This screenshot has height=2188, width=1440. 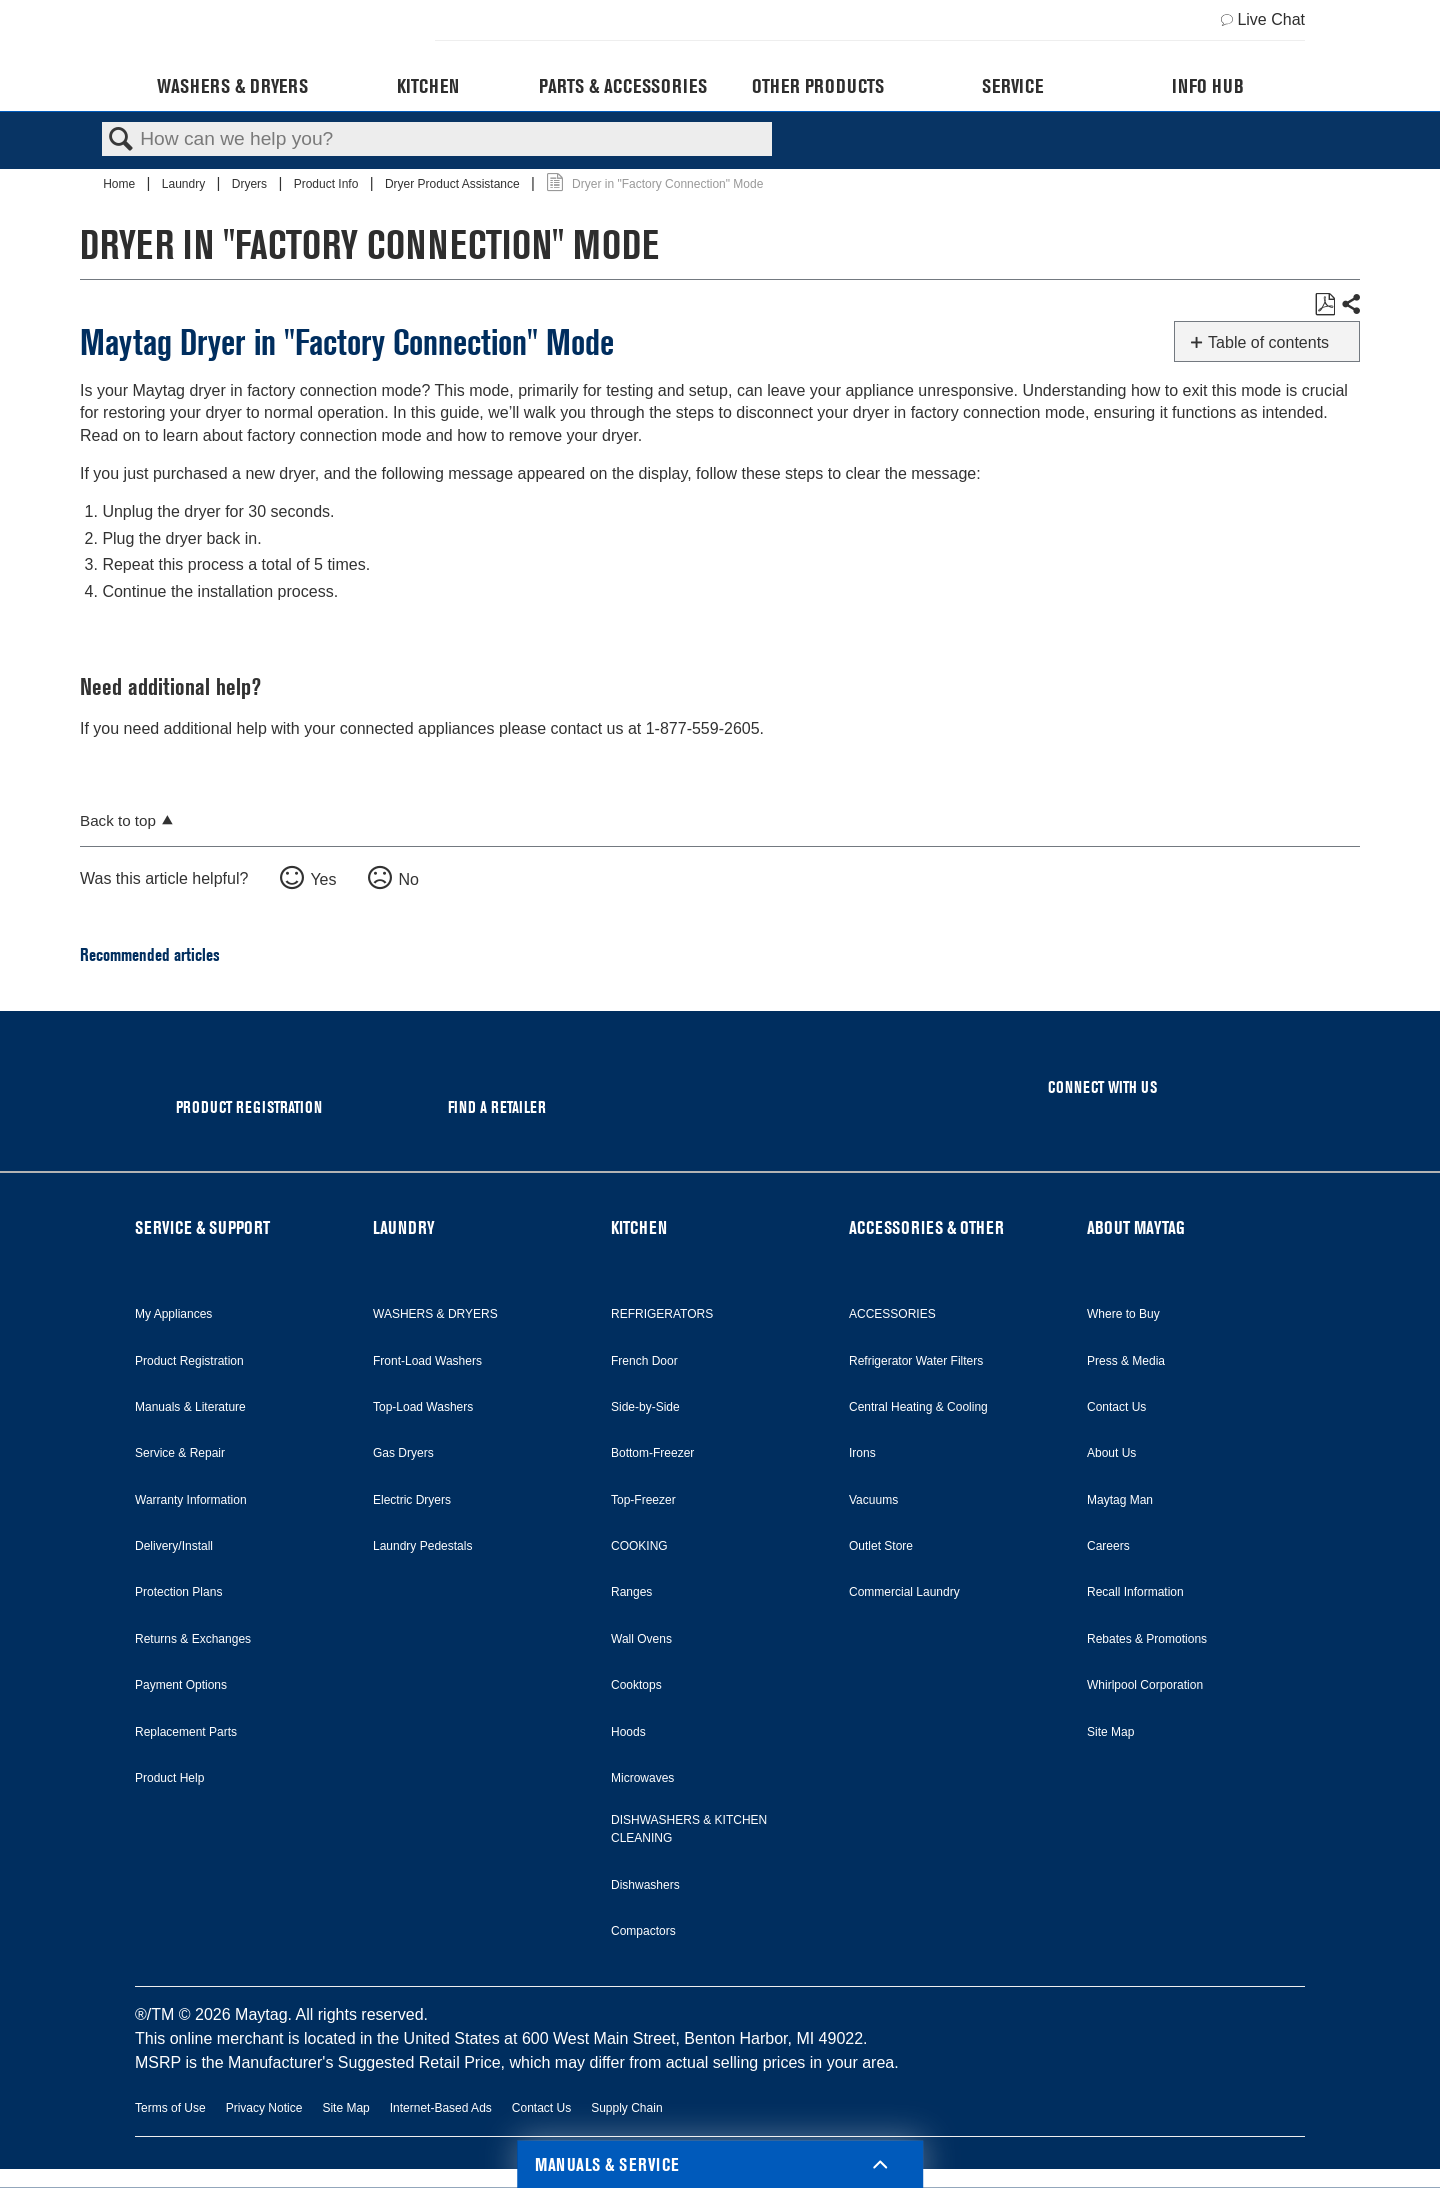 I want to click on Irons, so click(x=862, y=1453).